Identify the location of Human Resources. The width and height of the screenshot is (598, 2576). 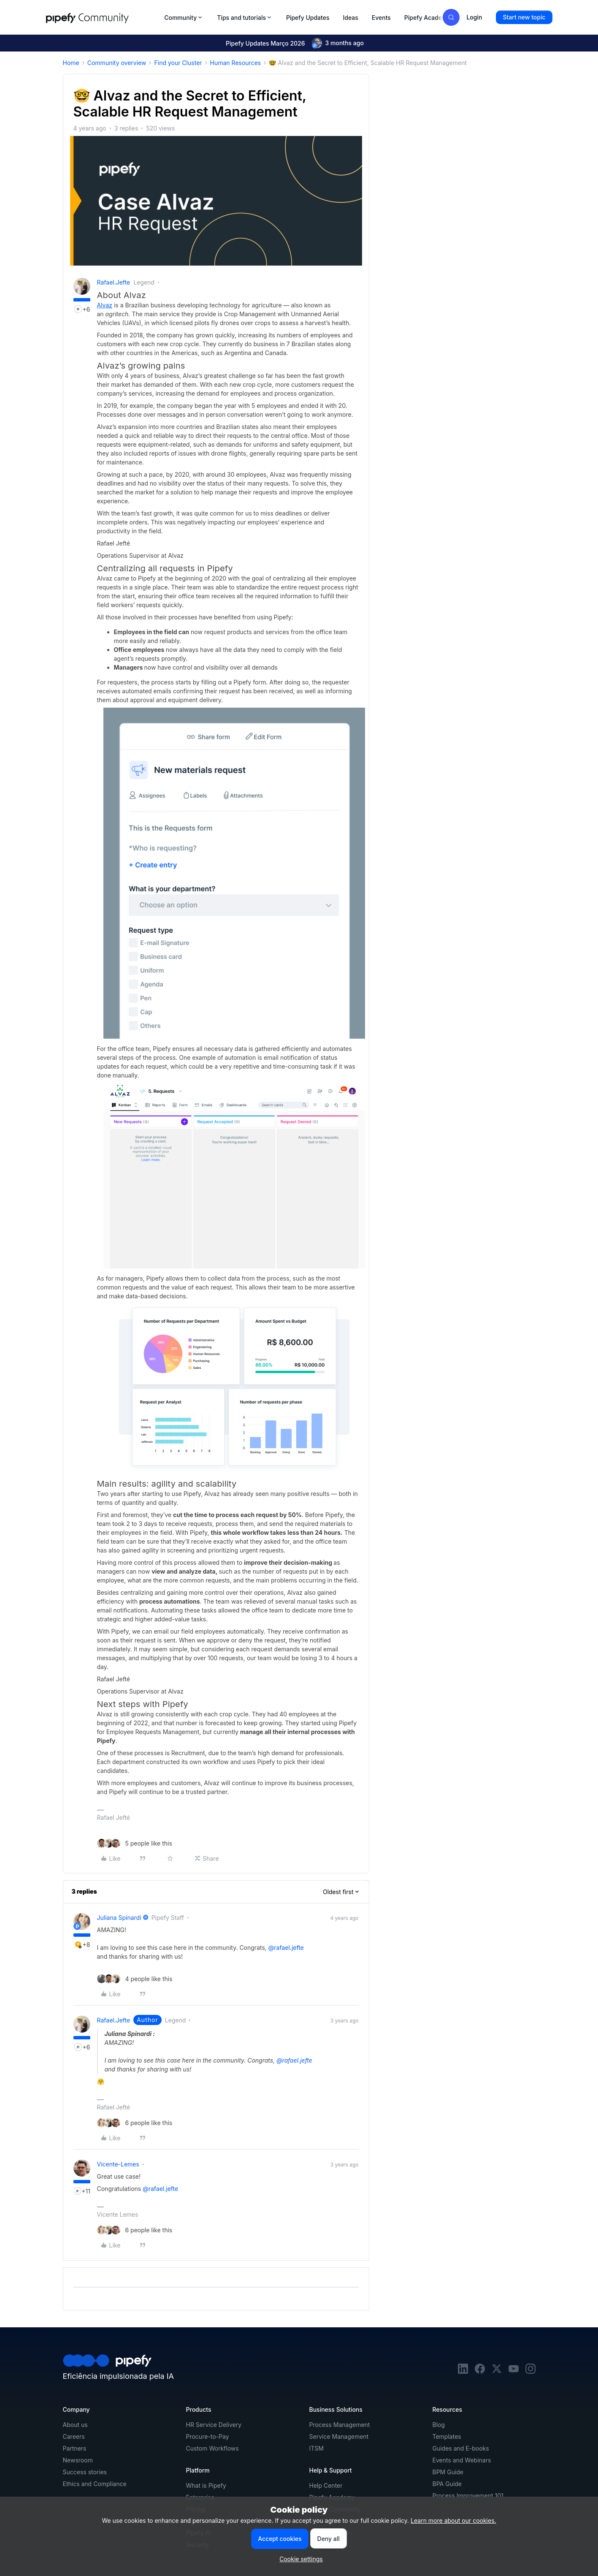
(235, 62).